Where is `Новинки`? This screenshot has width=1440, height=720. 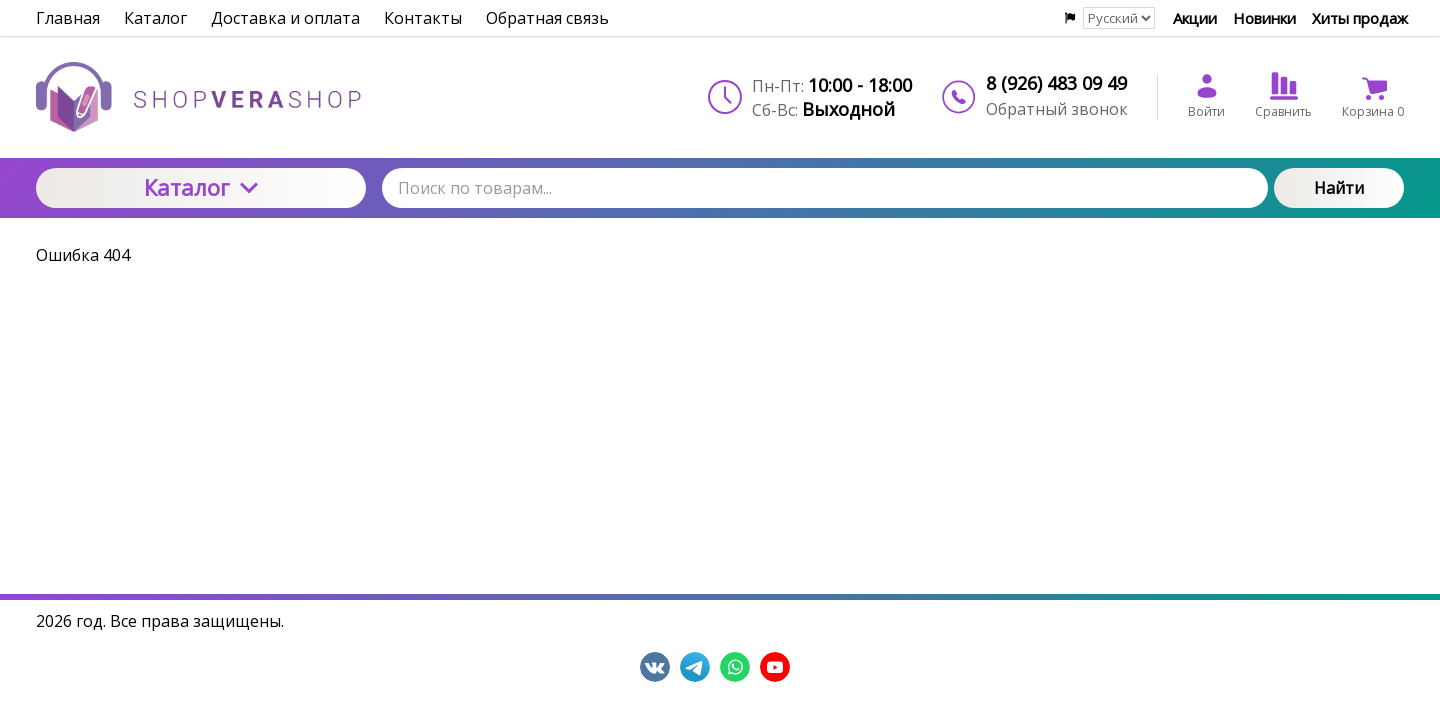 Новинки is located at coordinates (1264, 18).